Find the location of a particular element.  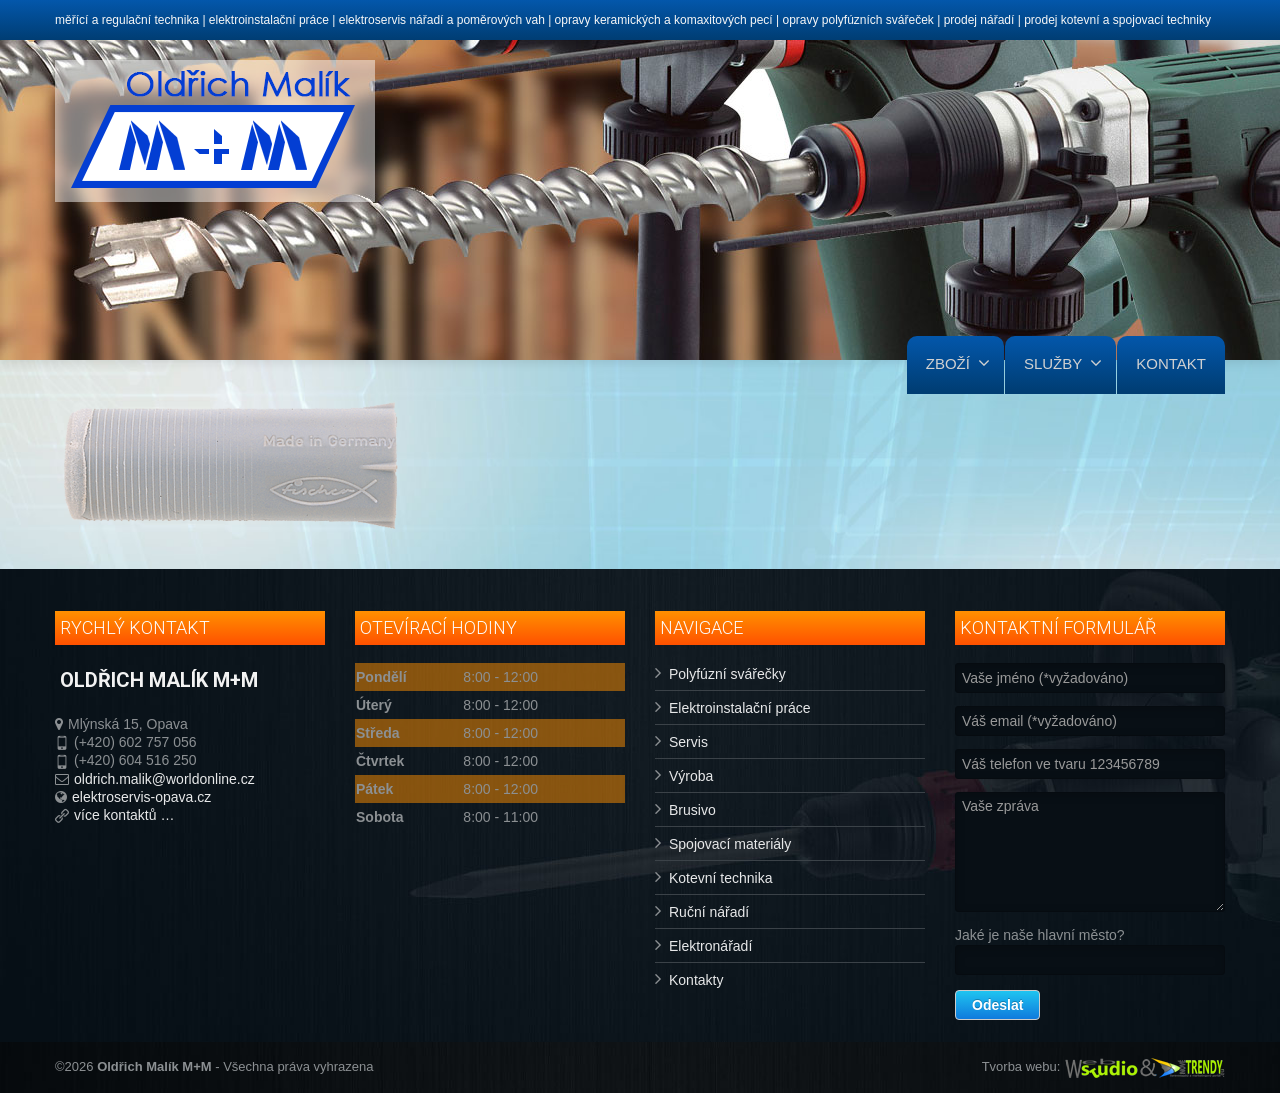

Spojovací materiály is located at coordinates (730, 844).